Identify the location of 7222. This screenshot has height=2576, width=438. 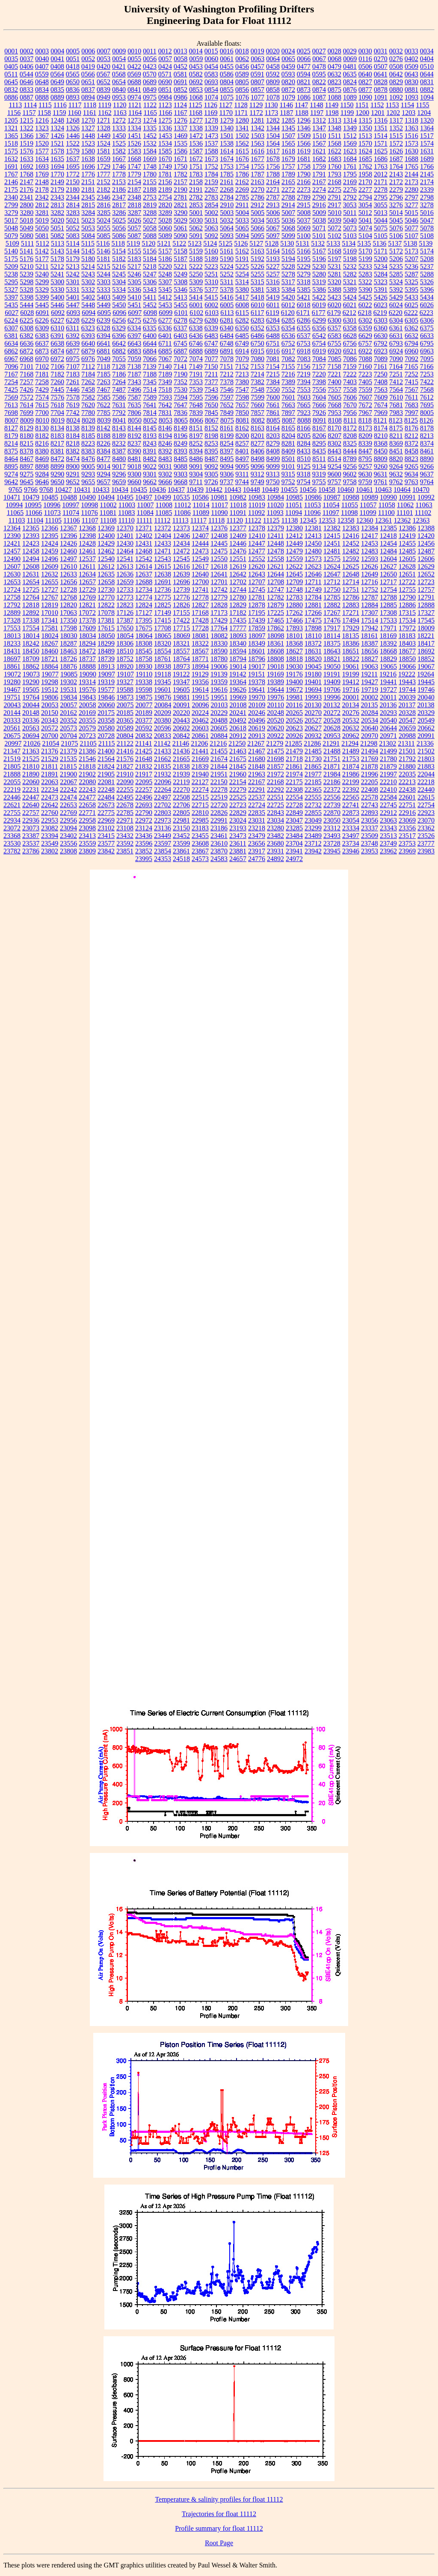
(350, 374).